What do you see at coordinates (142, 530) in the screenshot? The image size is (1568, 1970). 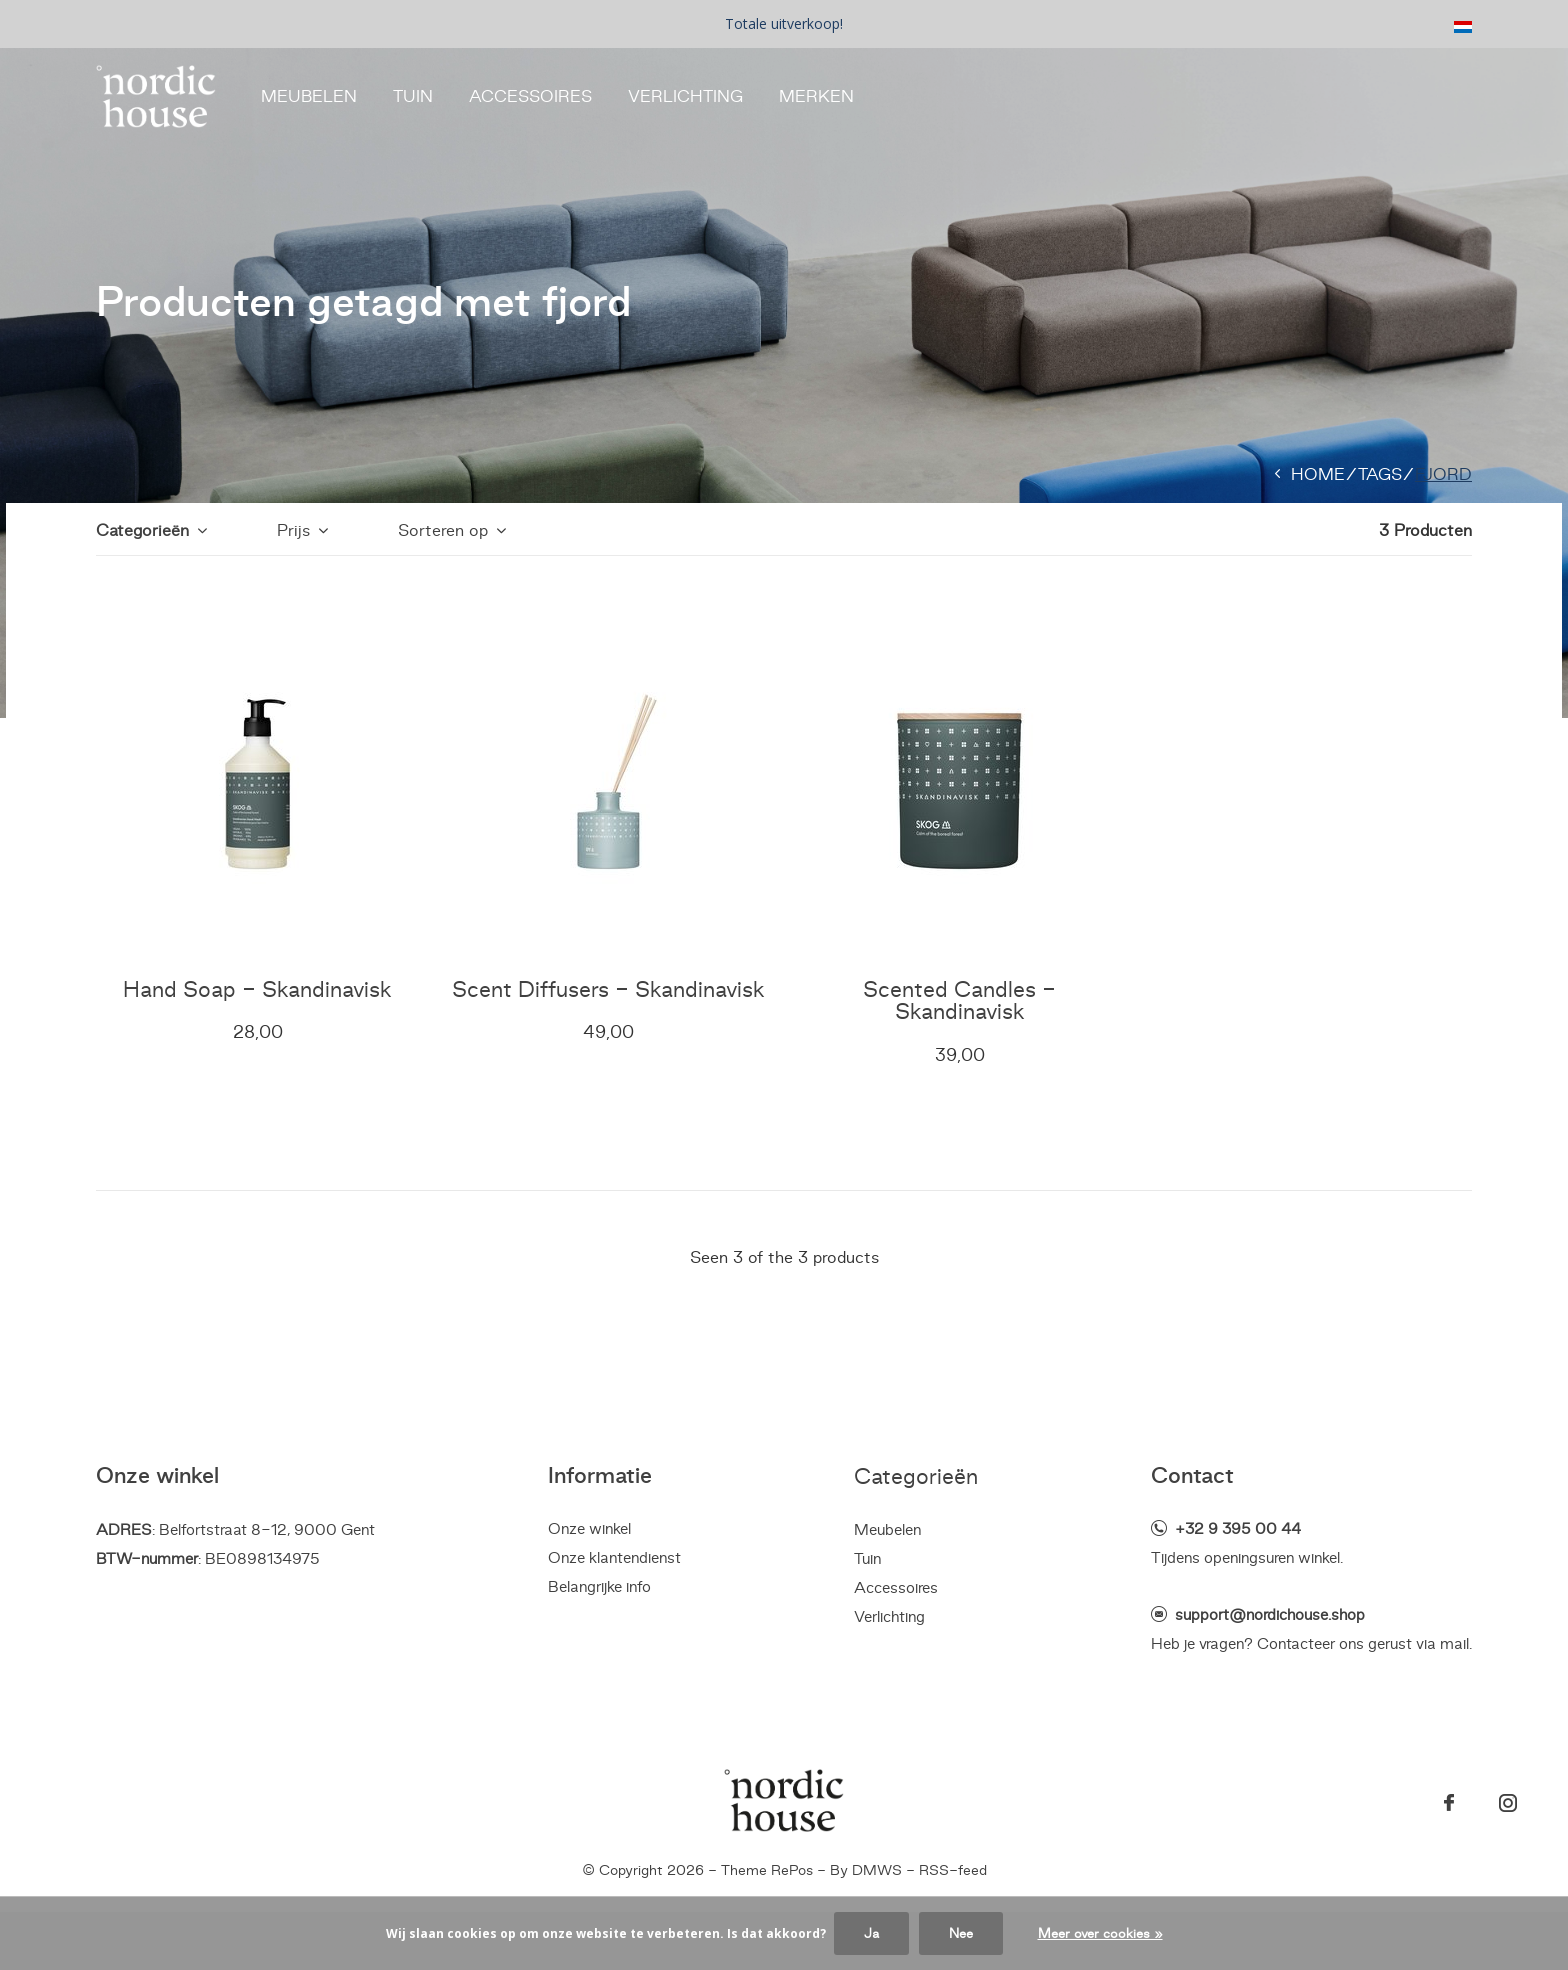 I see `Categorieën` at bounding box center [142, 530].